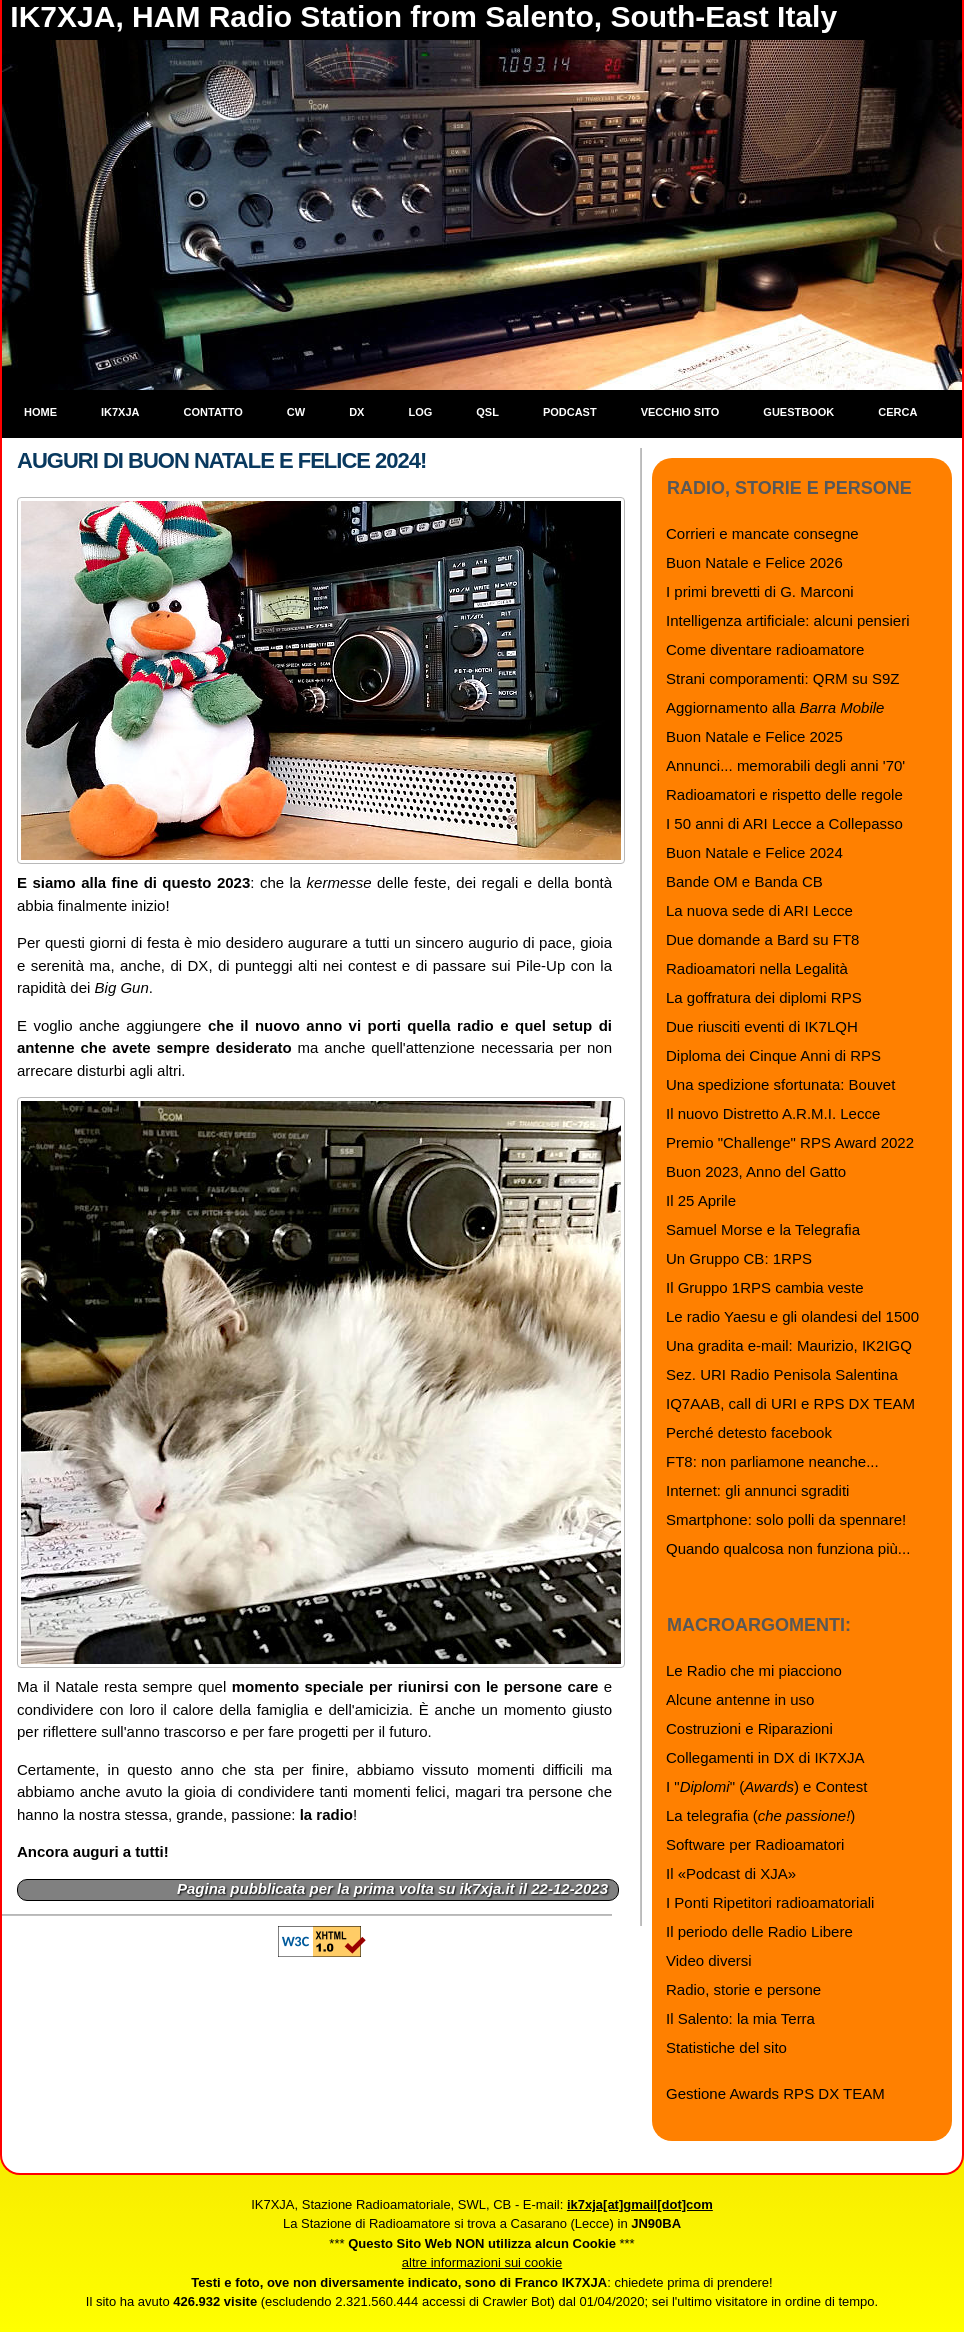 This screenshot has height=2332, width=964. What do you see at coordinates (701, 1200) in the screenshot?
I see `Il 25 Aprile` at bounding box center [701, 1200].